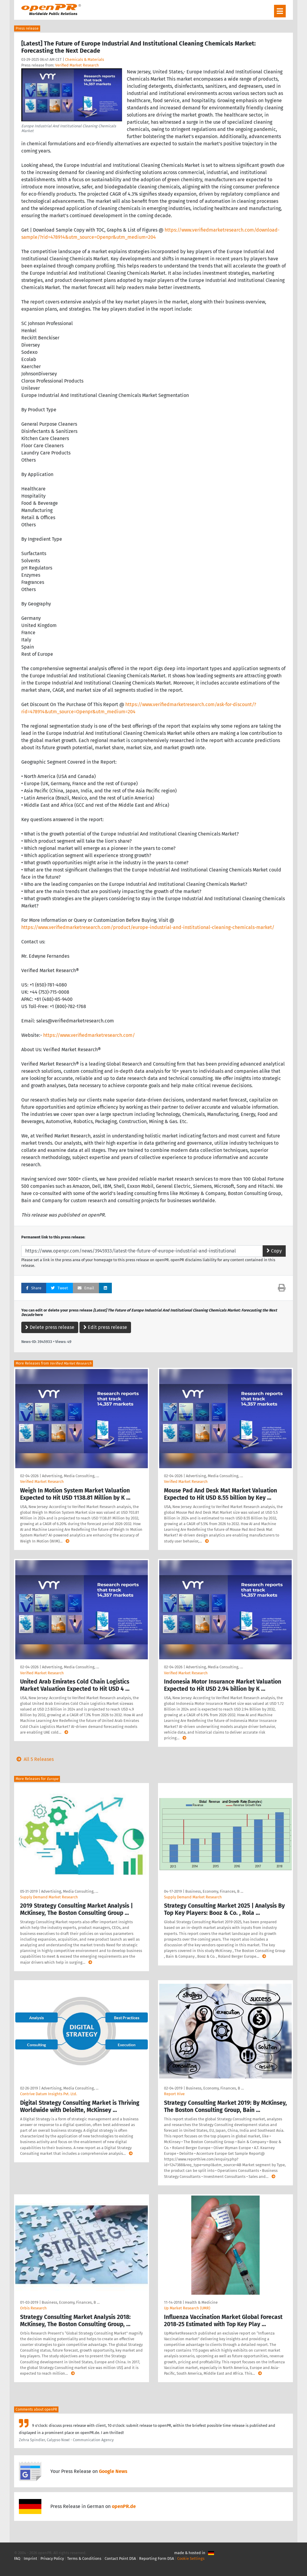 The image size is (307, 2576). What do you see at coordinates (34, 1759) in the screenshot?
I see `All 5 Releases` at bounding box center [34, 1759].